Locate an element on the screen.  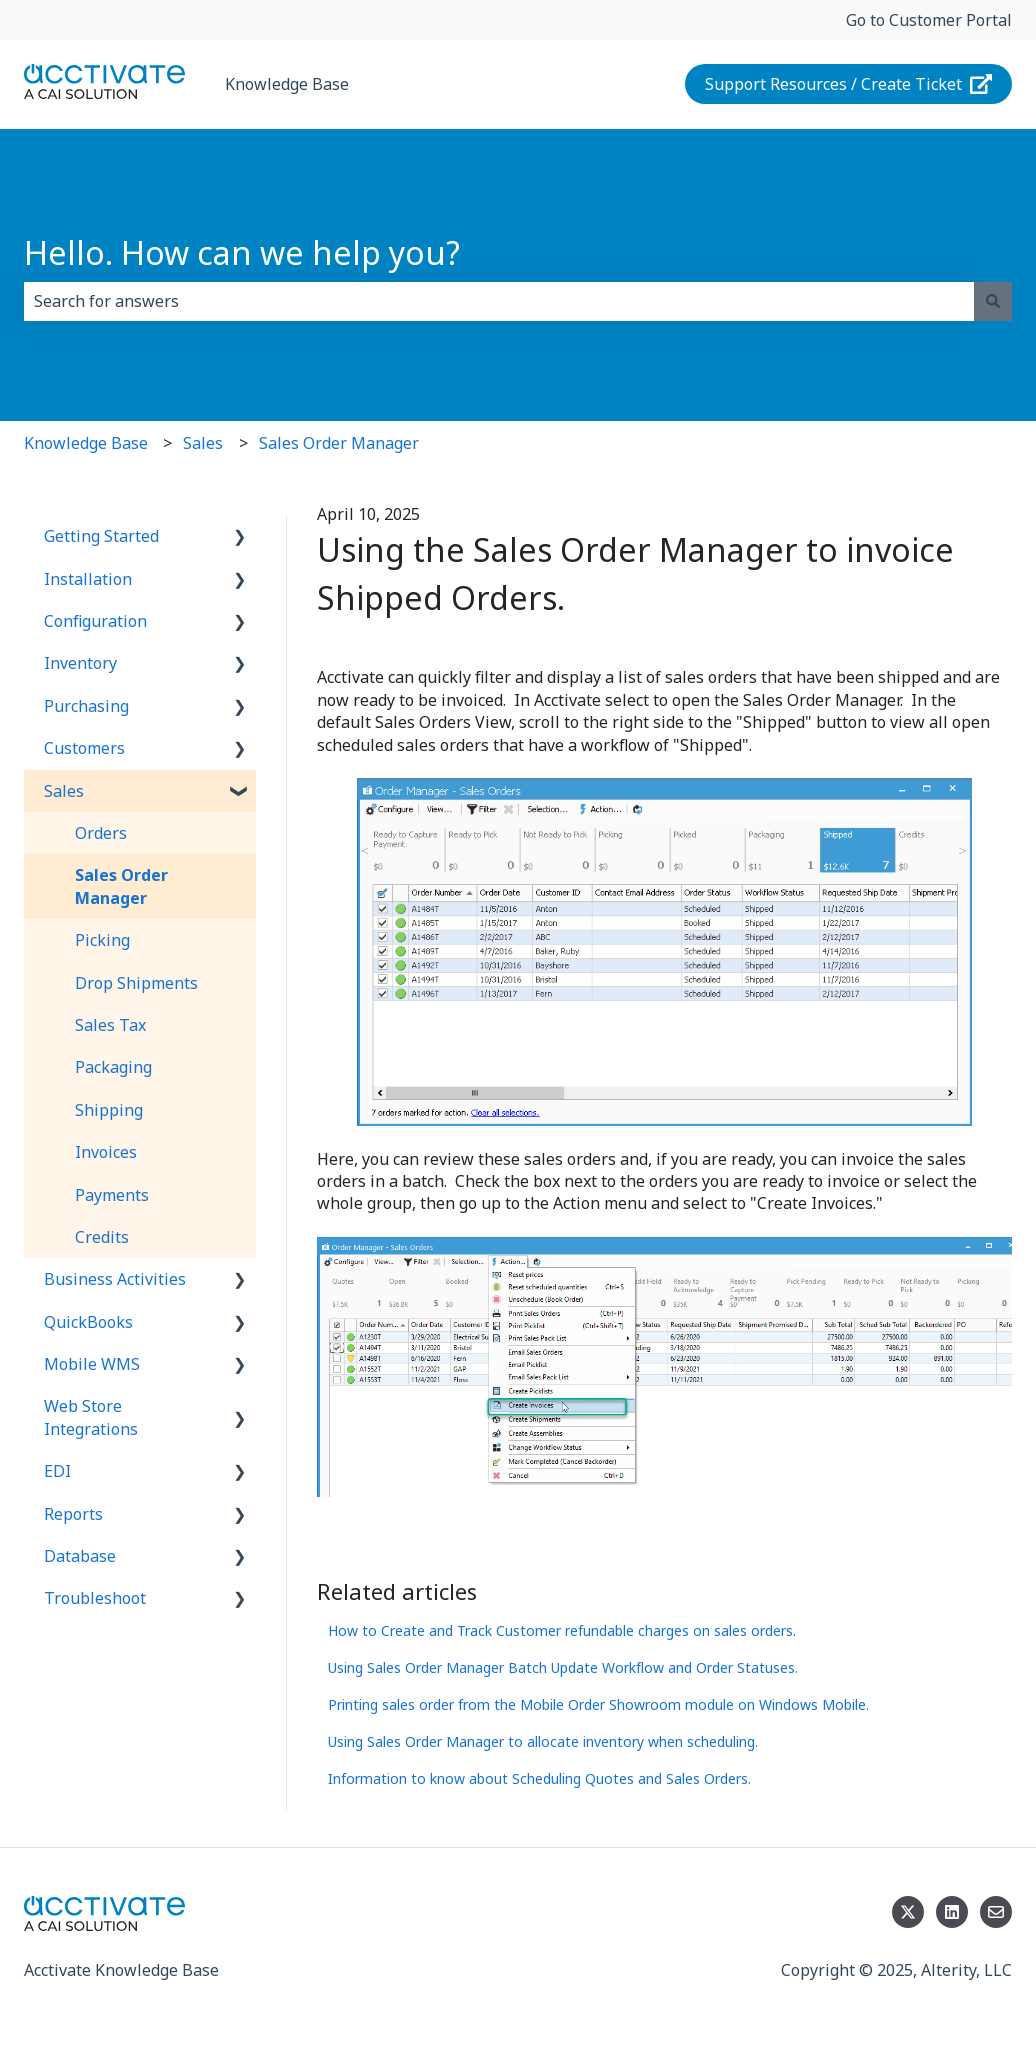
Troubleshoot [menuitem] is located at coordinates (95, 1598).